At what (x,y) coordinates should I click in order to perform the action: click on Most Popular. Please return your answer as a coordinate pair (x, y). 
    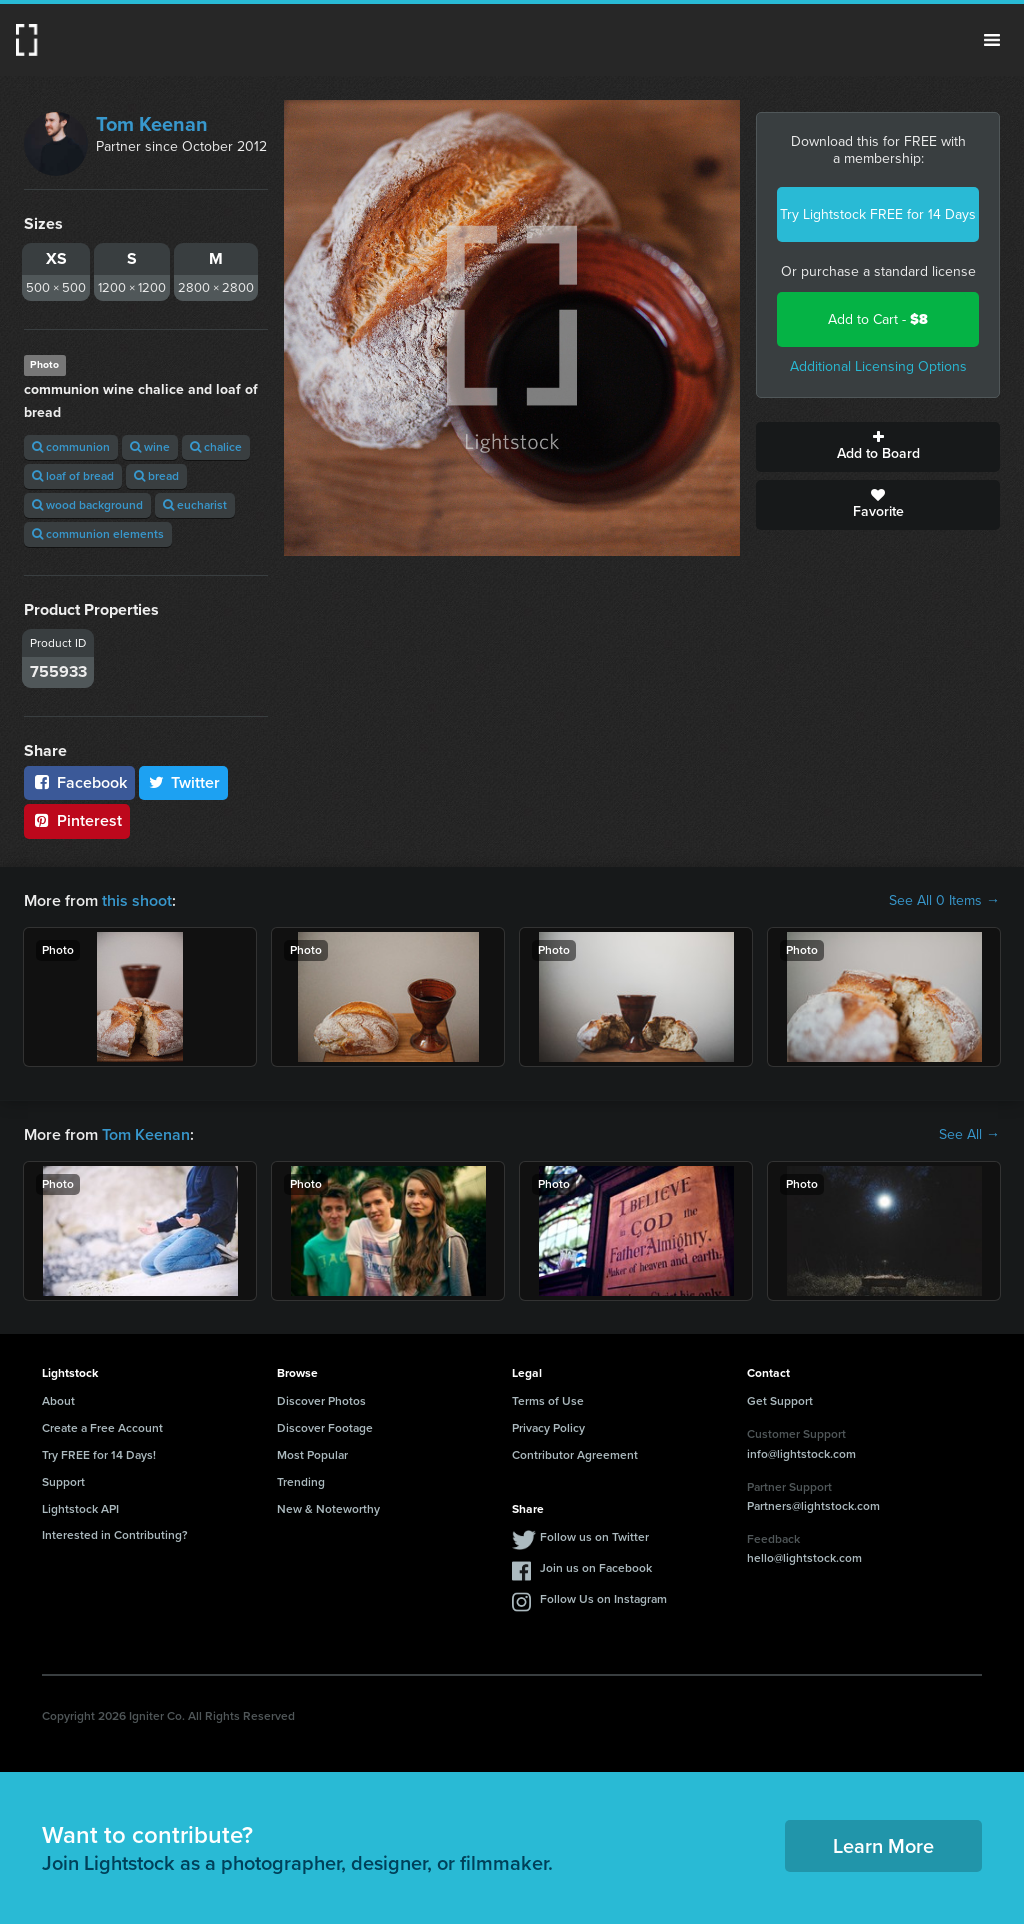
    Looking at the image, I should click on (312, 1455).